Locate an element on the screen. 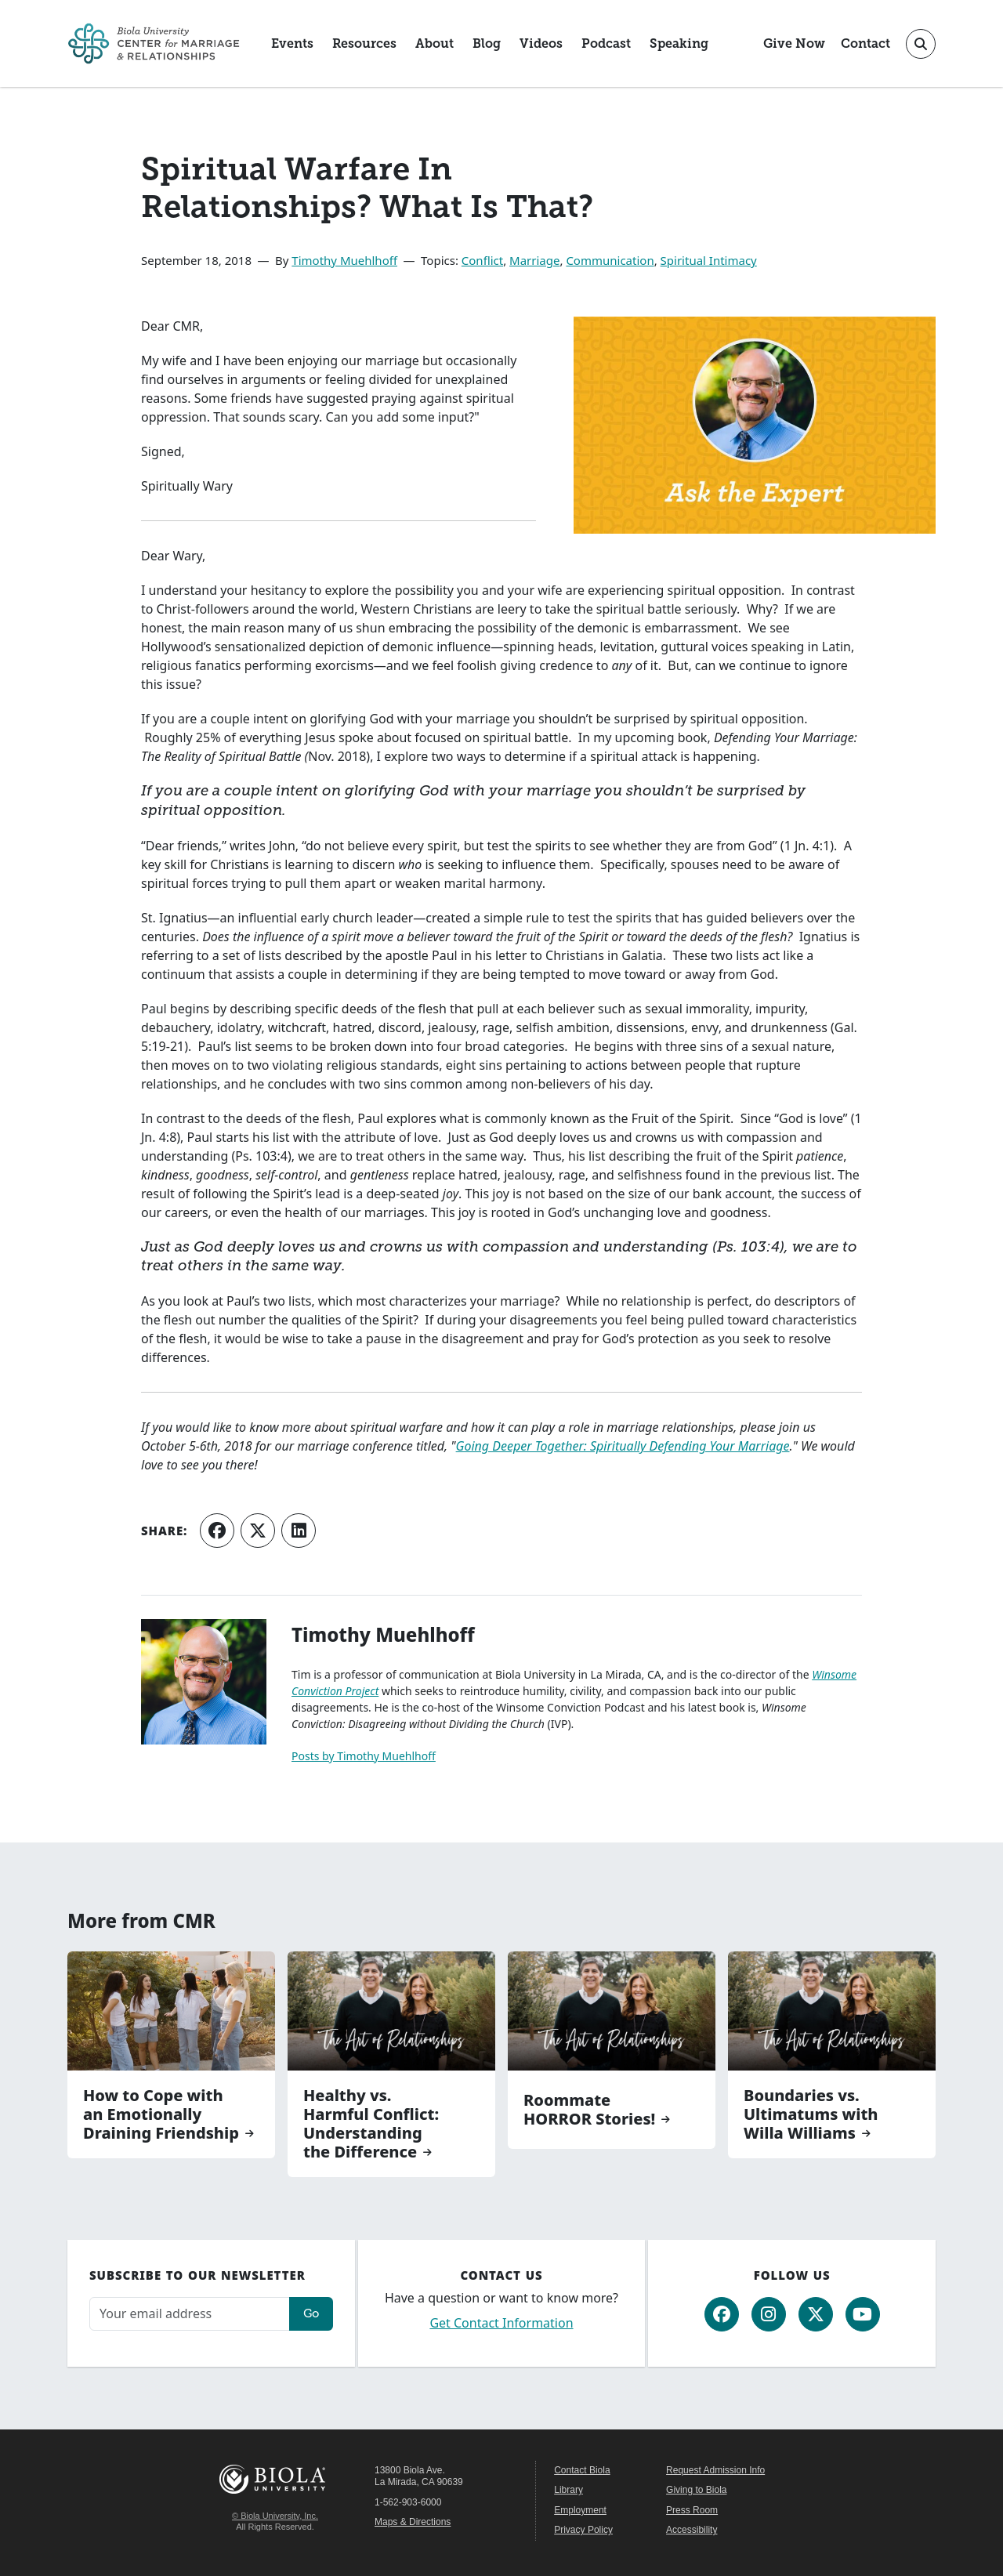 Image resolution: width=1003 pixels, height=2576 pixels. Boundaries vs. Ultimatums with Willa Williams is located at coordinates (811, 2114).